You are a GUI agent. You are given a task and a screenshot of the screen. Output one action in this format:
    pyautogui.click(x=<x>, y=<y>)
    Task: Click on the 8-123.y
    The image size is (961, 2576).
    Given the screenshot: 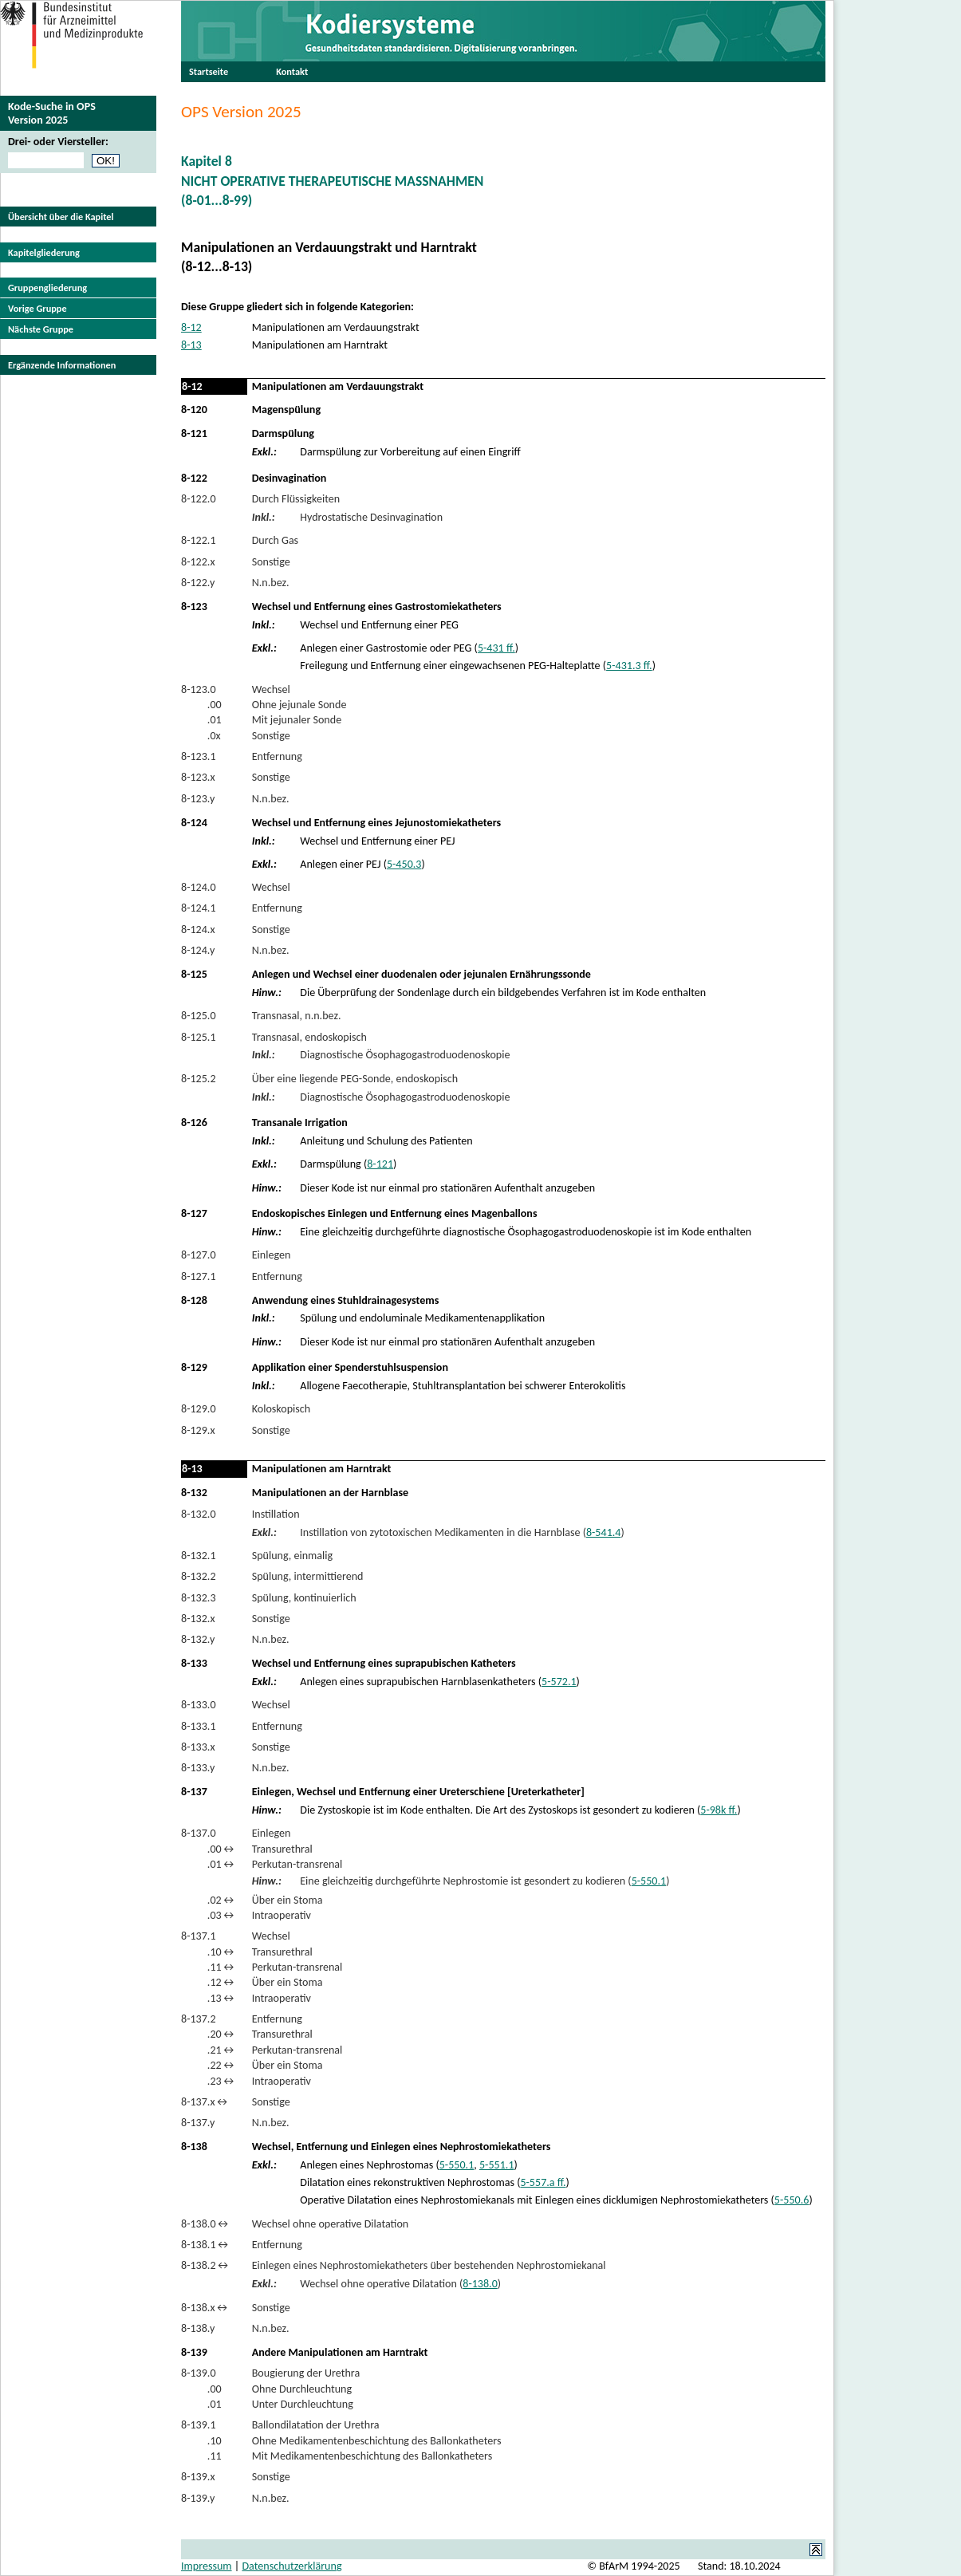 What is the action you would take?
    pyautogui.click(x=198, y=798)
    